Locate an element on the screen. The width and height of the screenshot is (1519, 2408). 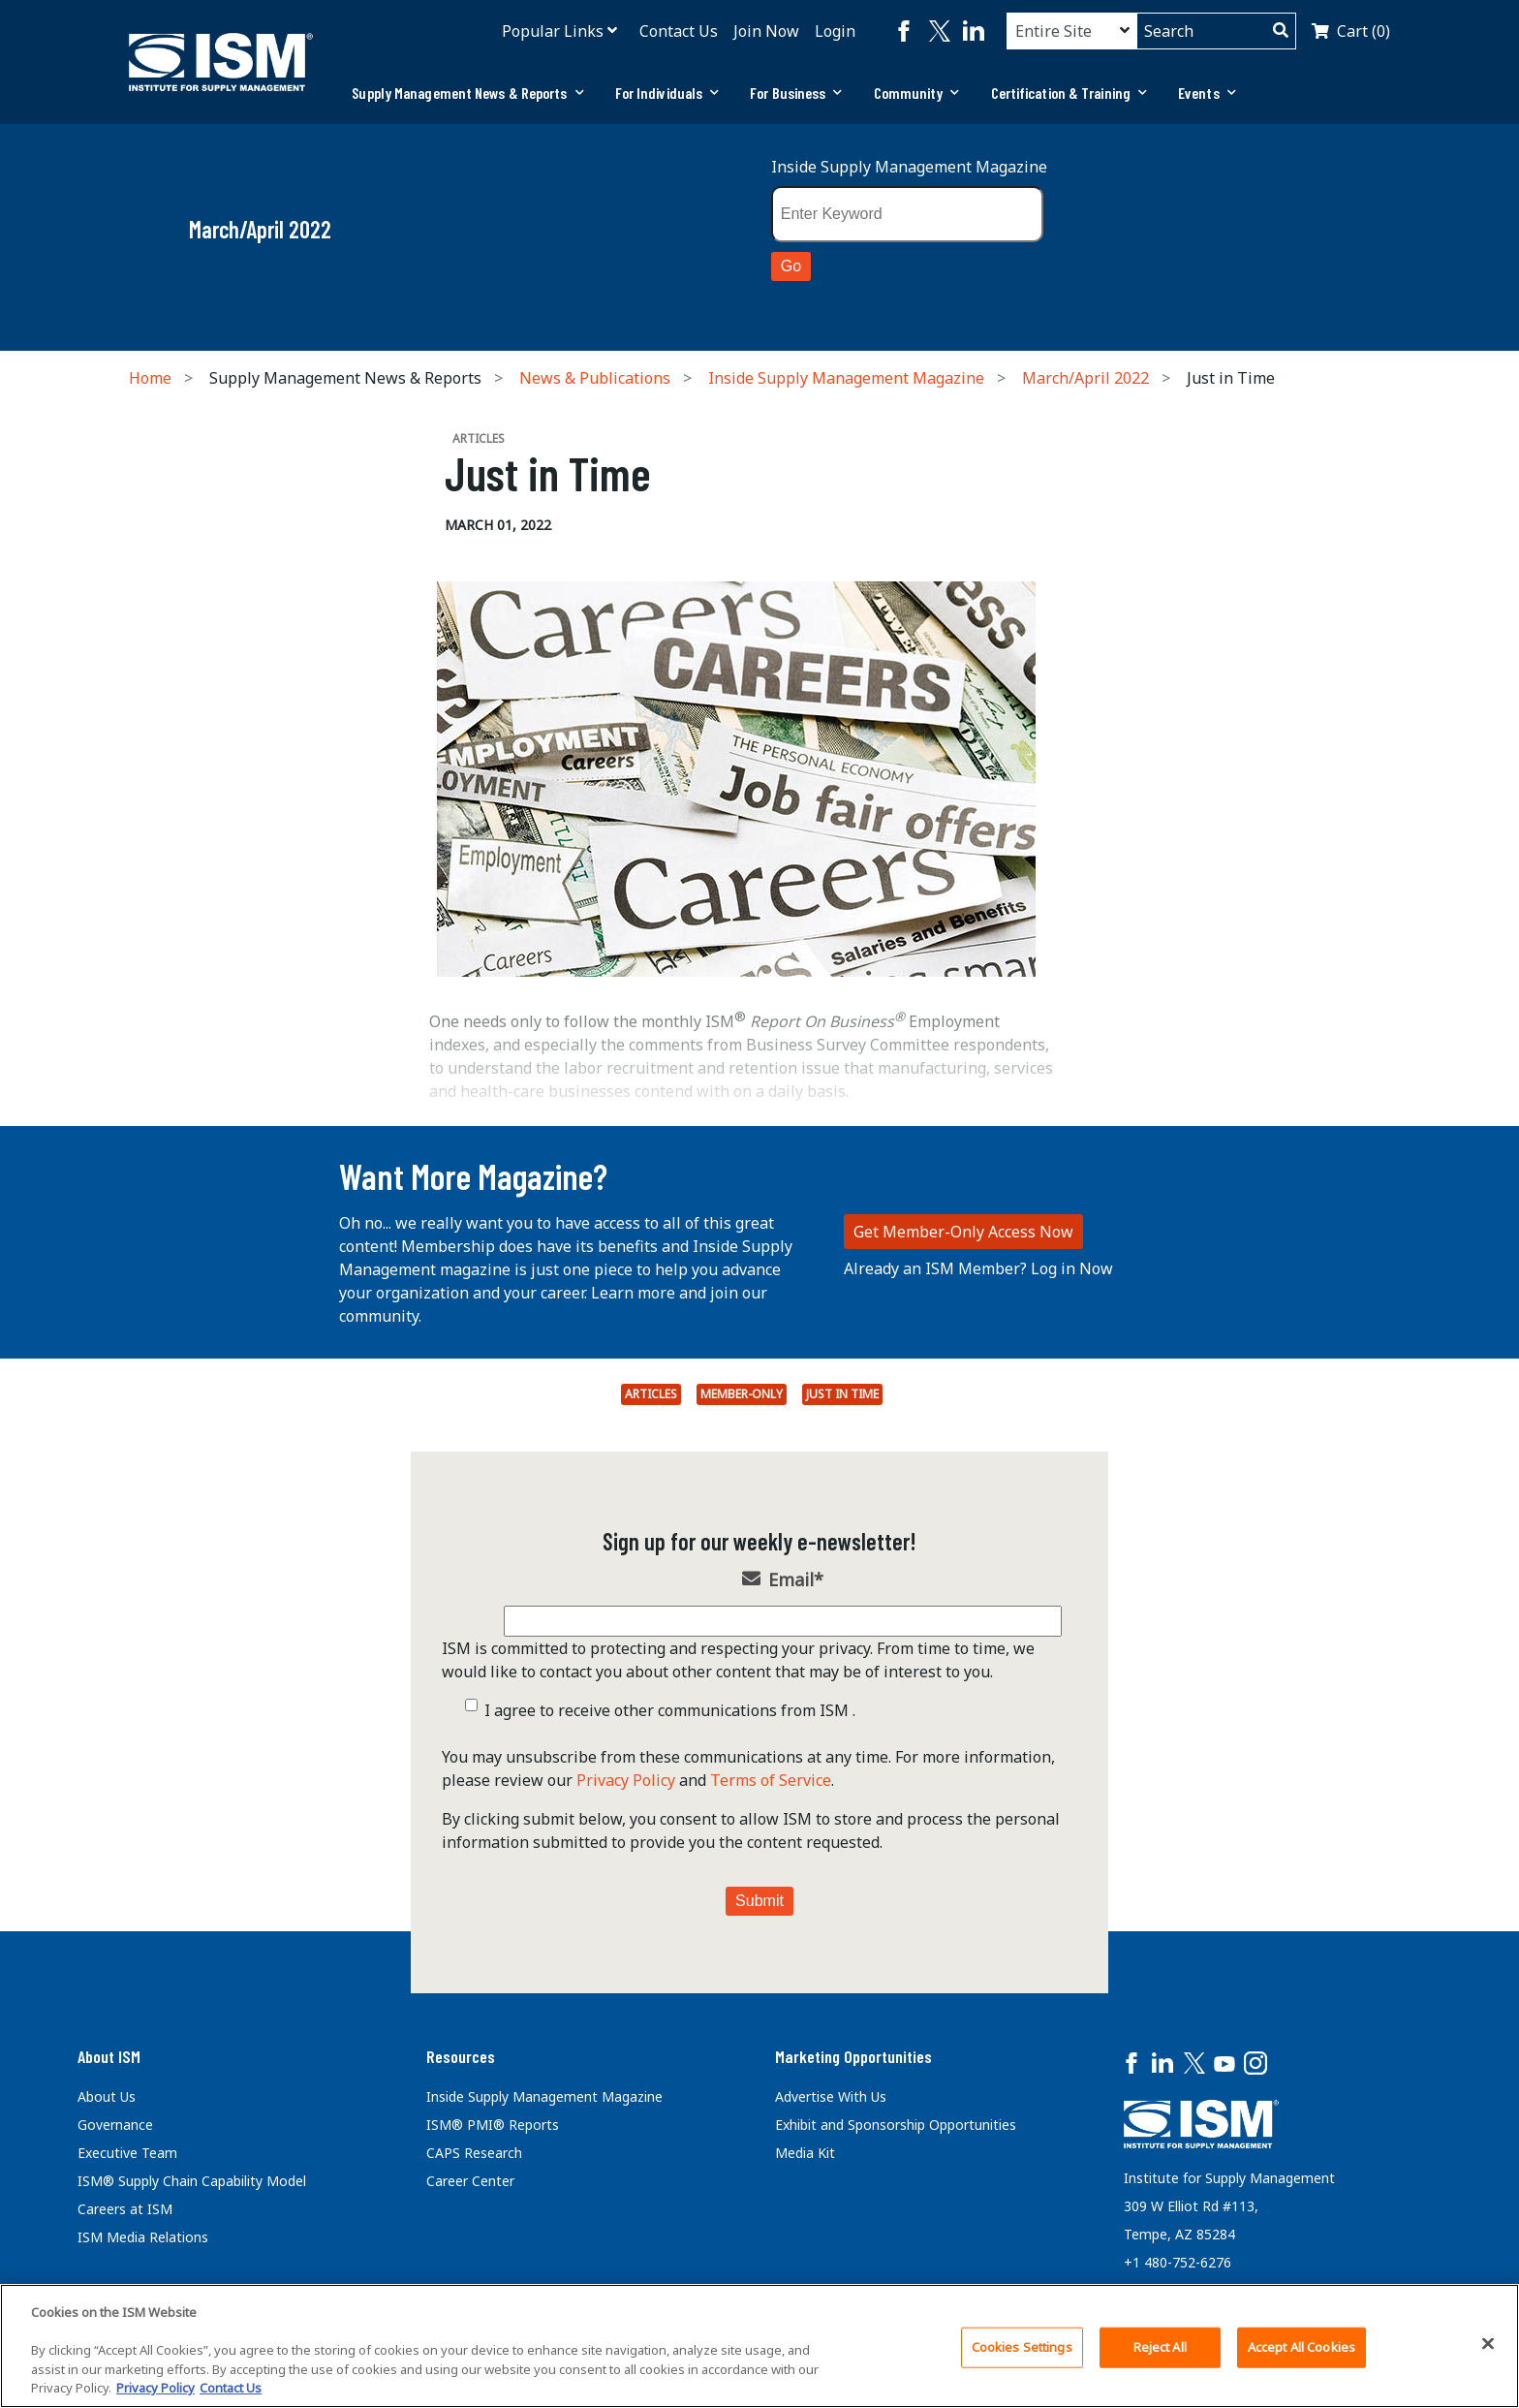
News & Publications is located at coordinates (594, 378).